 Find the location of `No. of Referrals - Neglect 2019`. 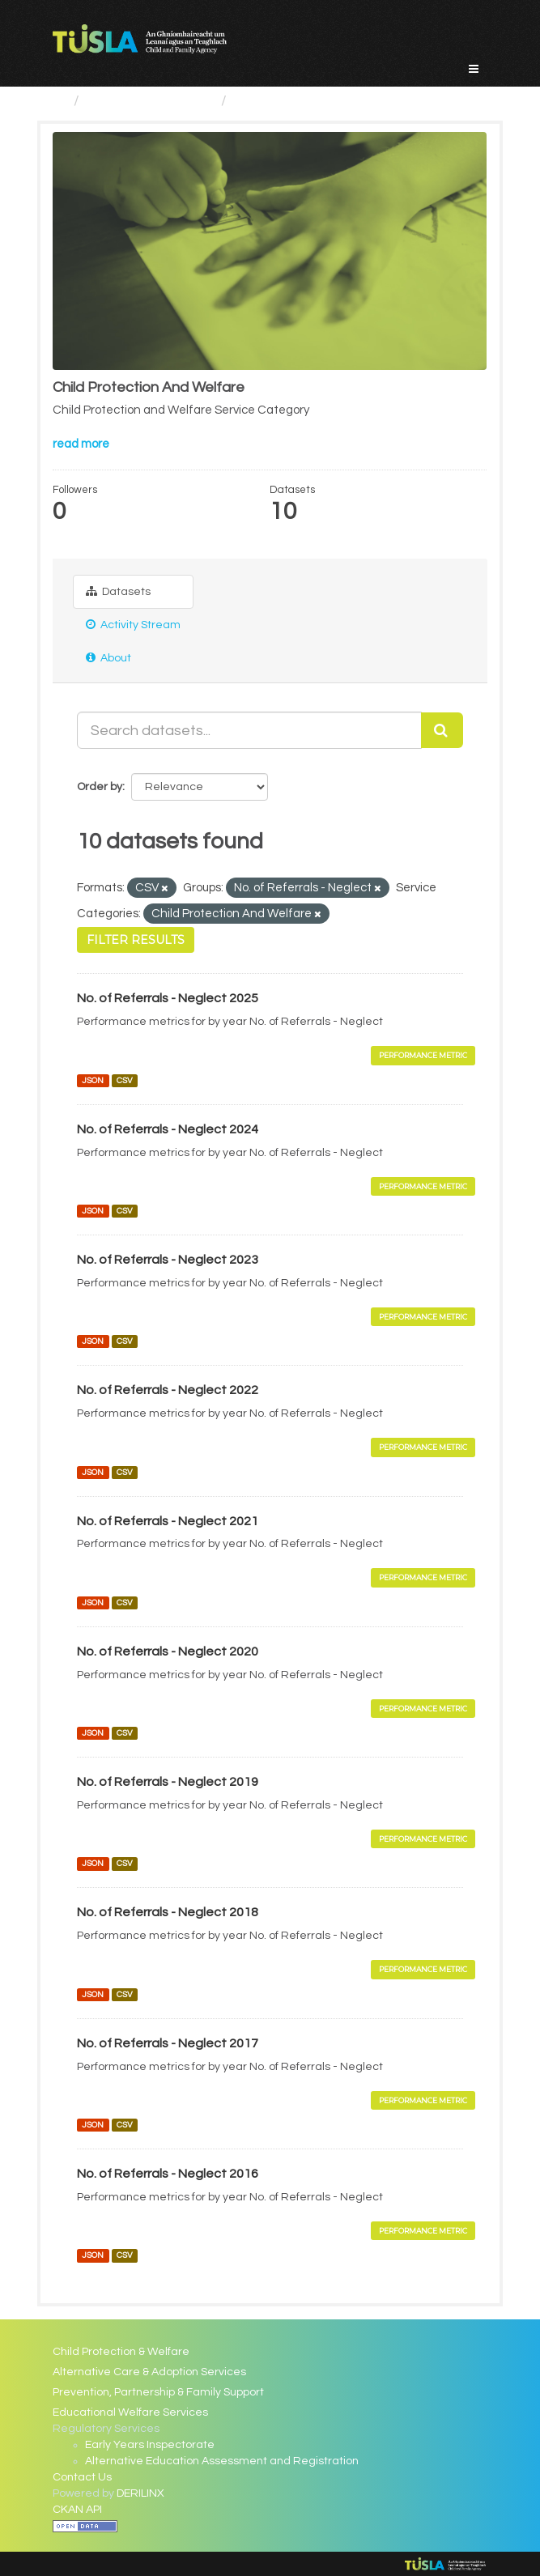

No. of Referrals - Neglect 2019 is located at coordinates (167, 1781).